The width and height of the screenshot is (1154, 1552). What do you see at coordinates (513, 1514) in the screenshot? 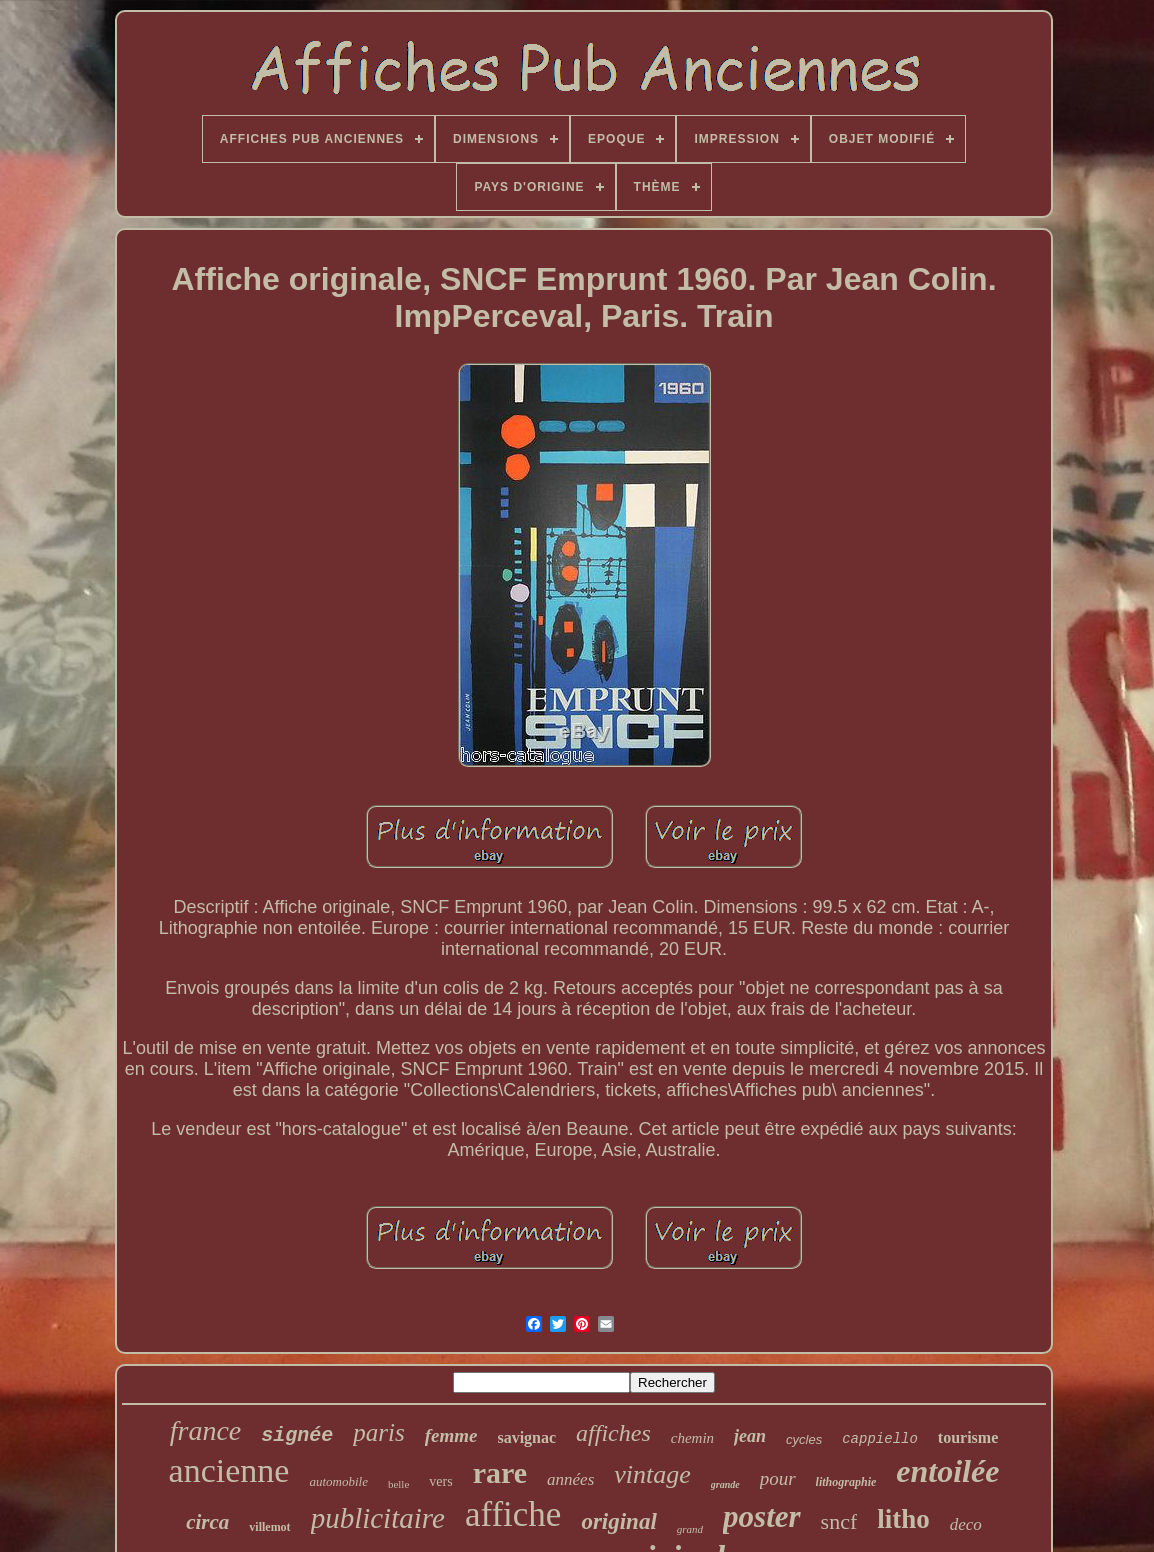
I see `affiche` at bounding box center [513, 1514].